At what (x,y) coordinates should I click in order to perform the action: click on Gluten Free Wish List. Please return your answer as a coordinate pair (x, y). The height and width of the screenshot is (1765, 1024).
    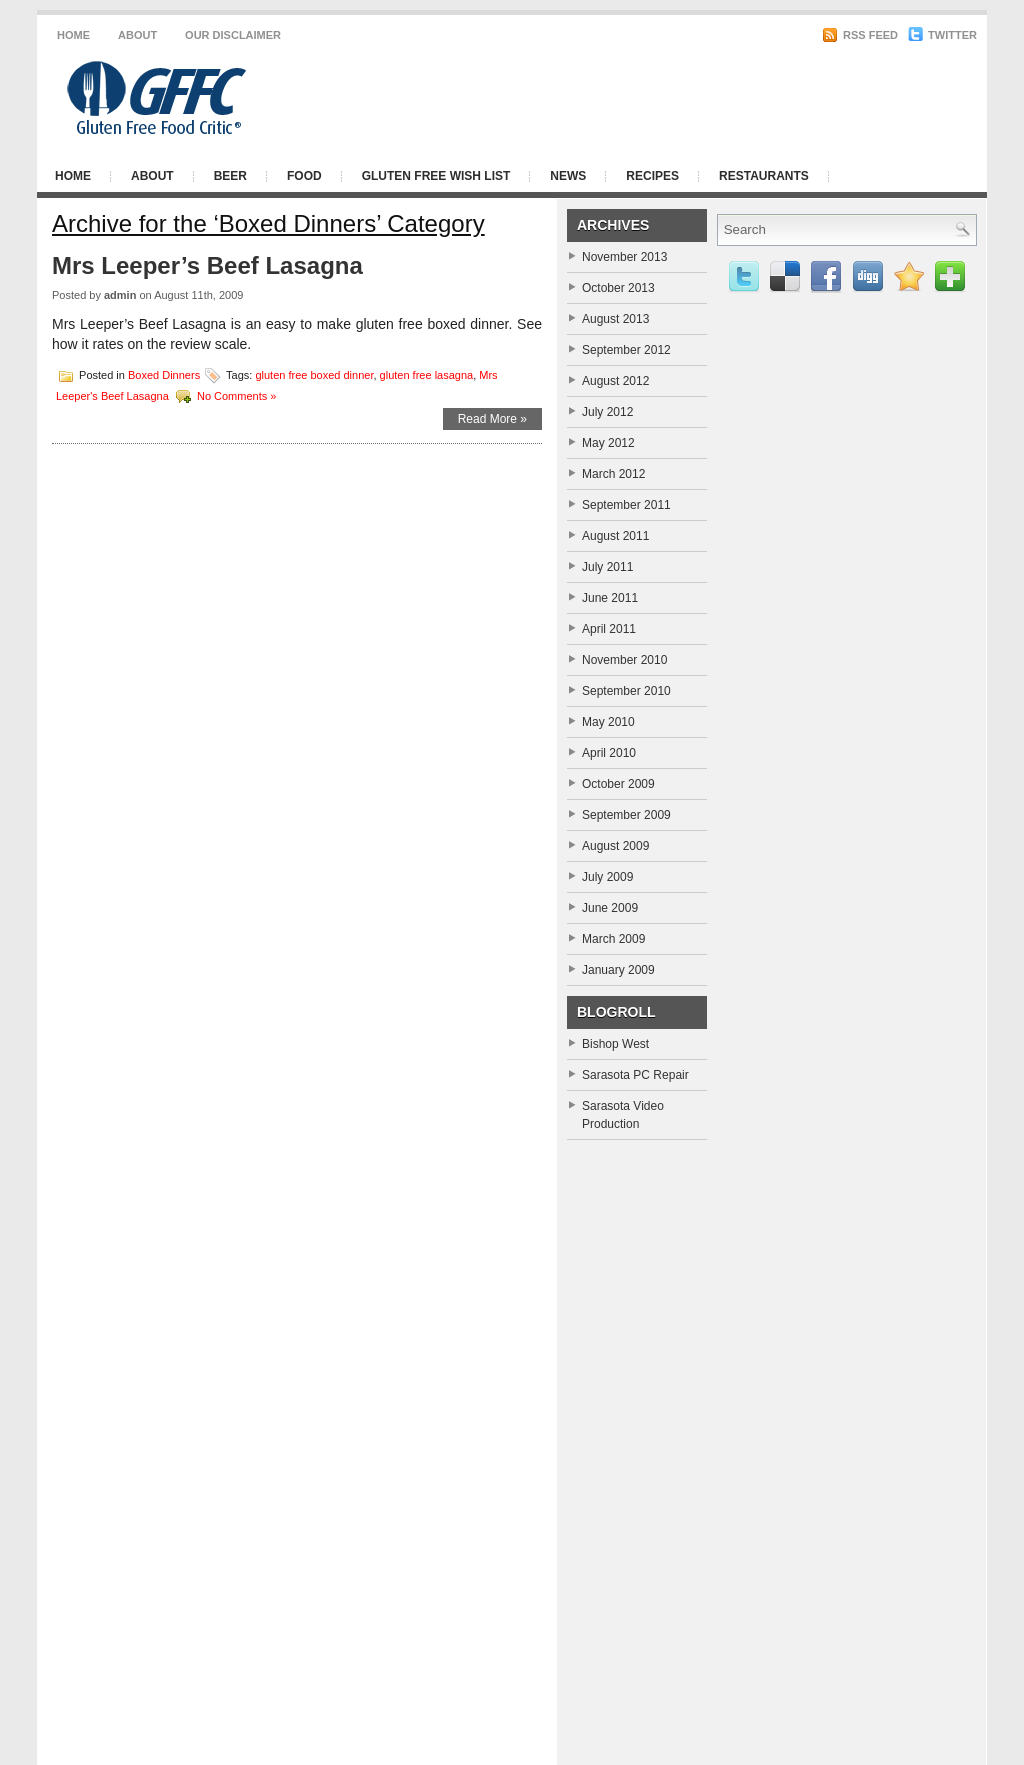
    Looking at the image, I should click on (436, 176).